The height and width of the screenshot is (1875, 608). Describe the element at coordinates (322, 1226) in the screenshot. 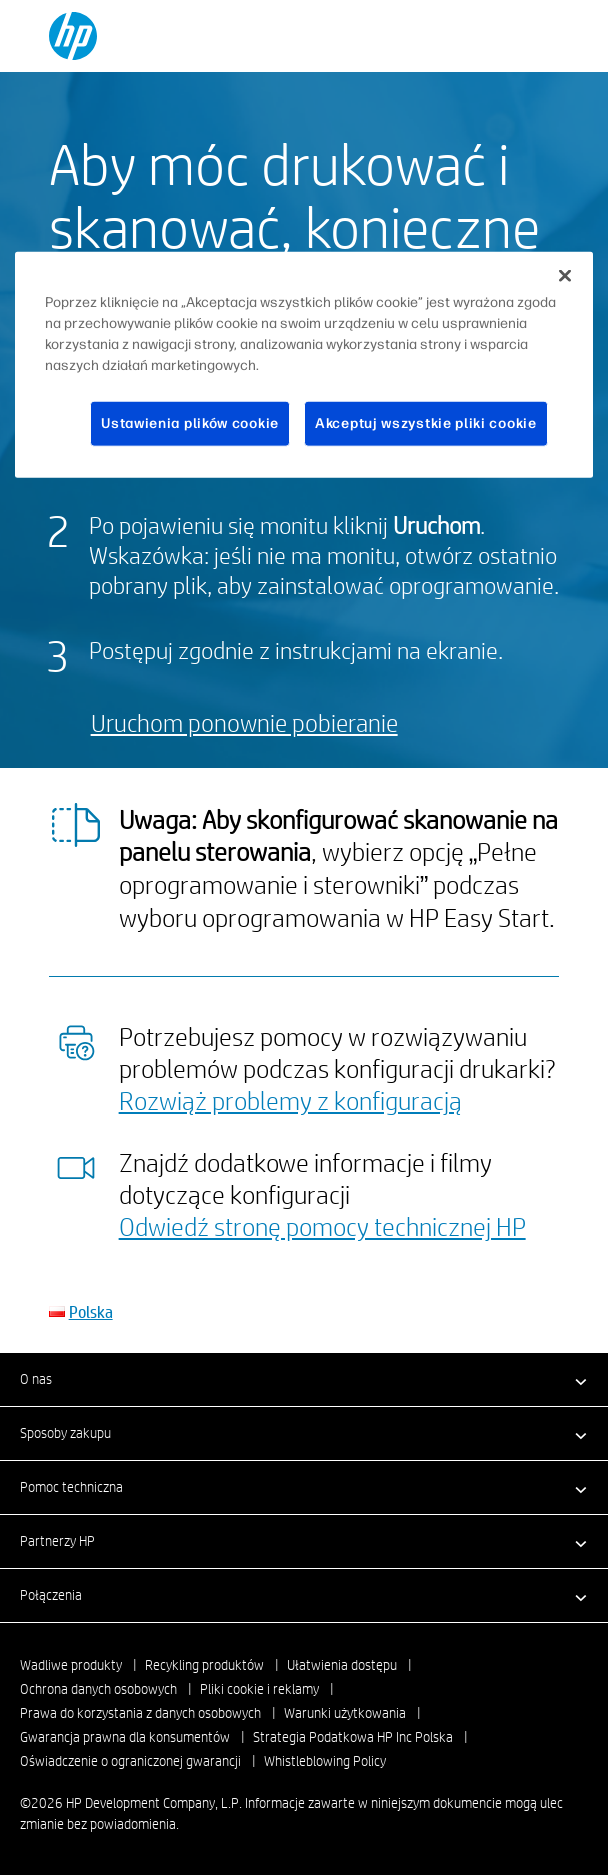

I see `Odwiedź stronę pomocy technicznej HP` at that location.